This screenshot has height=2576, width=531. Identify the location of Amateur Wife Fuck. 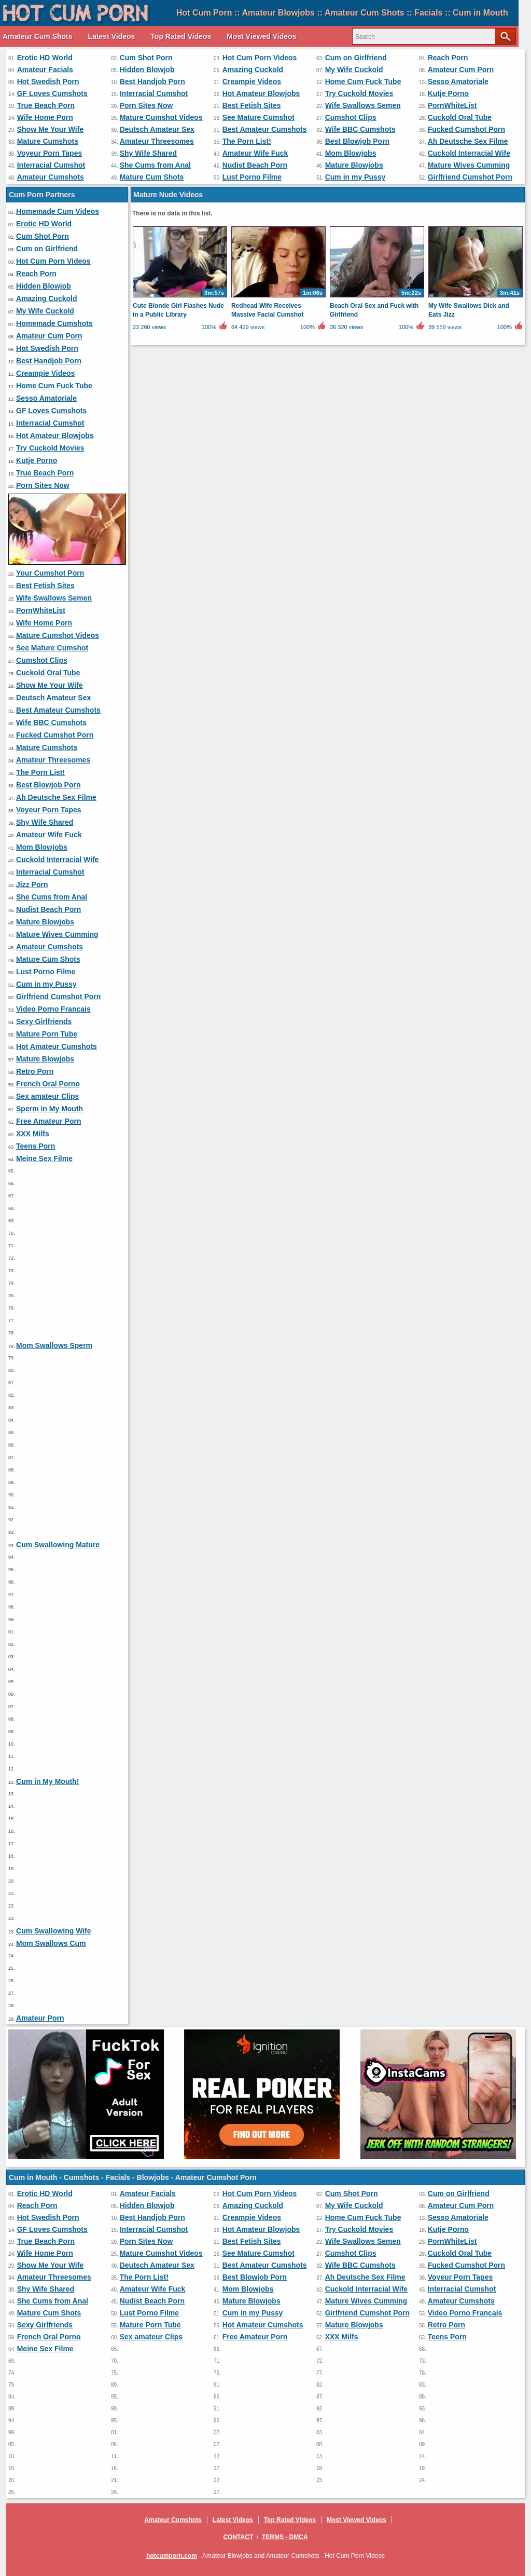
(255, 153).